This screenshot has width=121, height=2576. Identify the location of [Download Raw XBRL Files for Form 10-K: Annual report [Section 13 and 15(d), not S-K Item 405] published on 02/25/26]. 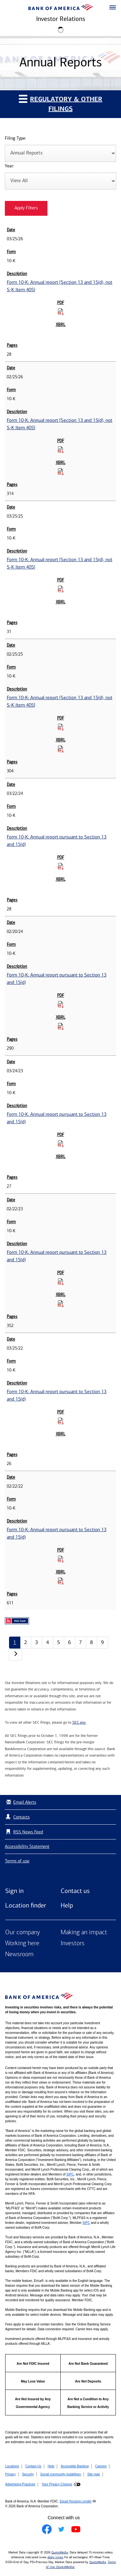
(61, 471).